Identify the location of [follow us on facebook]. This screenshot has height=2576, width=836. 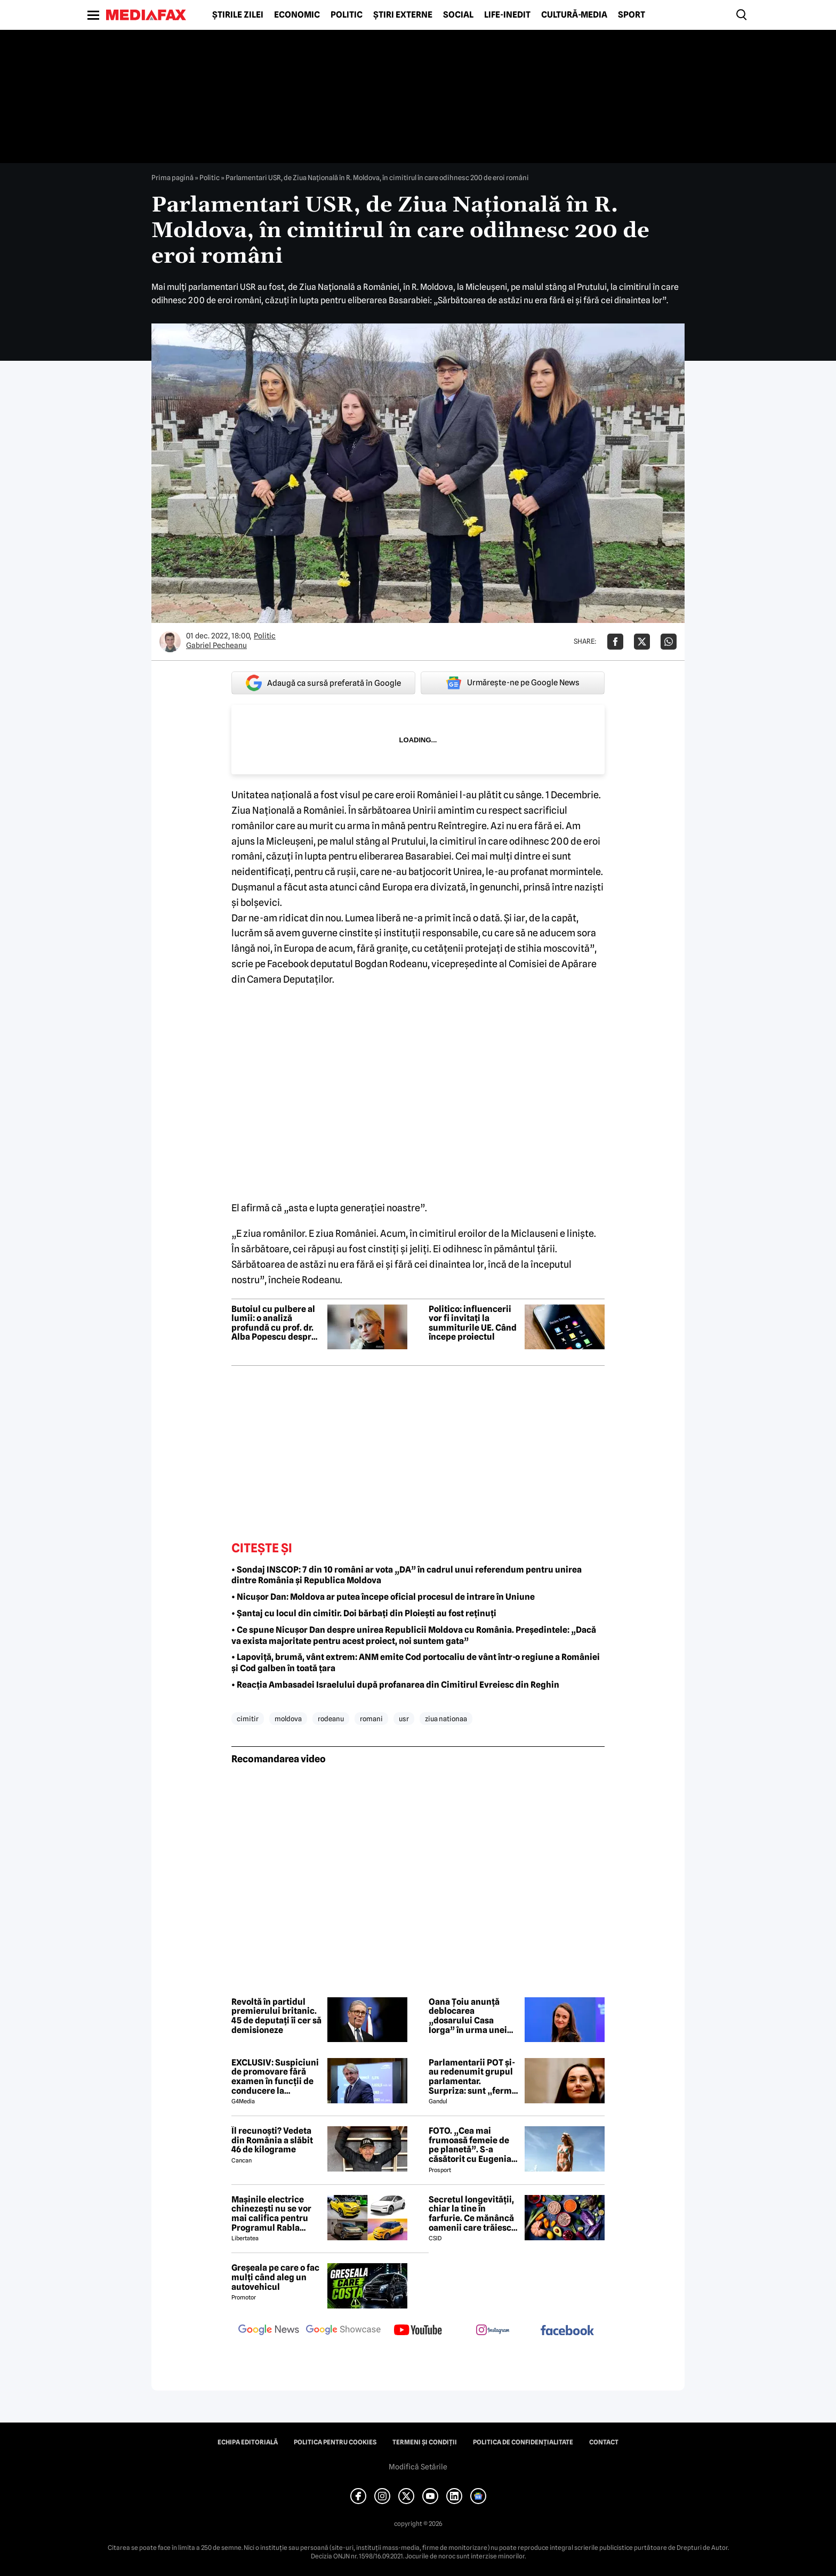
(567, 2331).